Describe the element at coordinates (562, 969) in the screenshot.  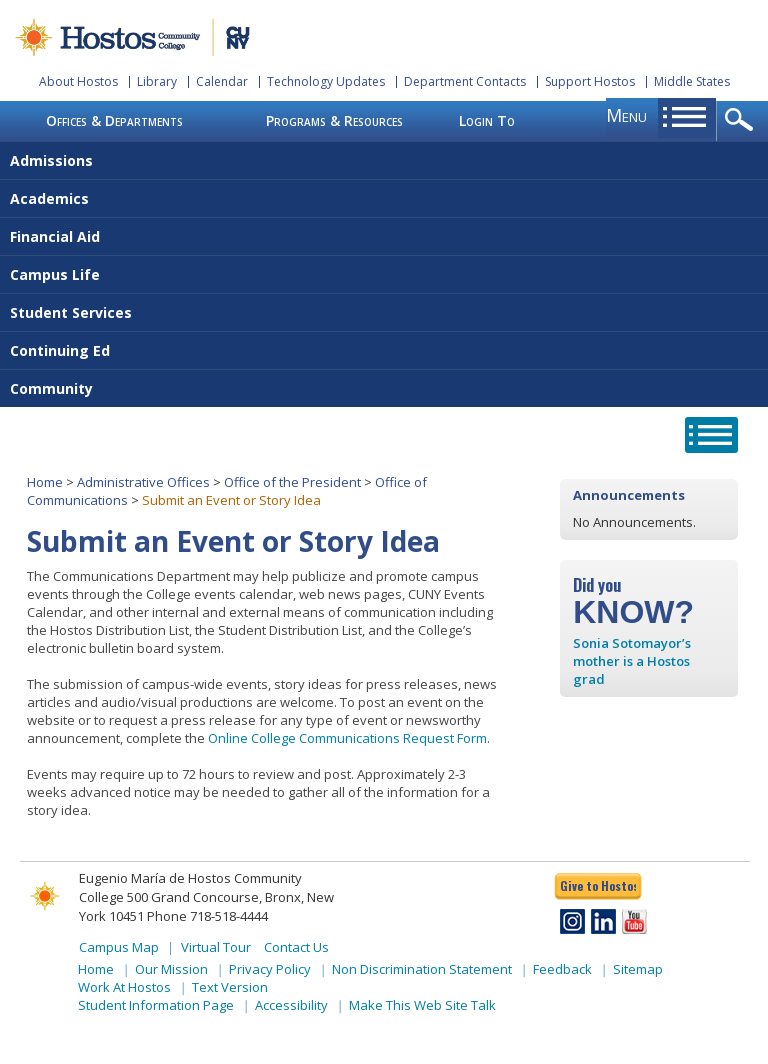
I see `Feedback` at that location.